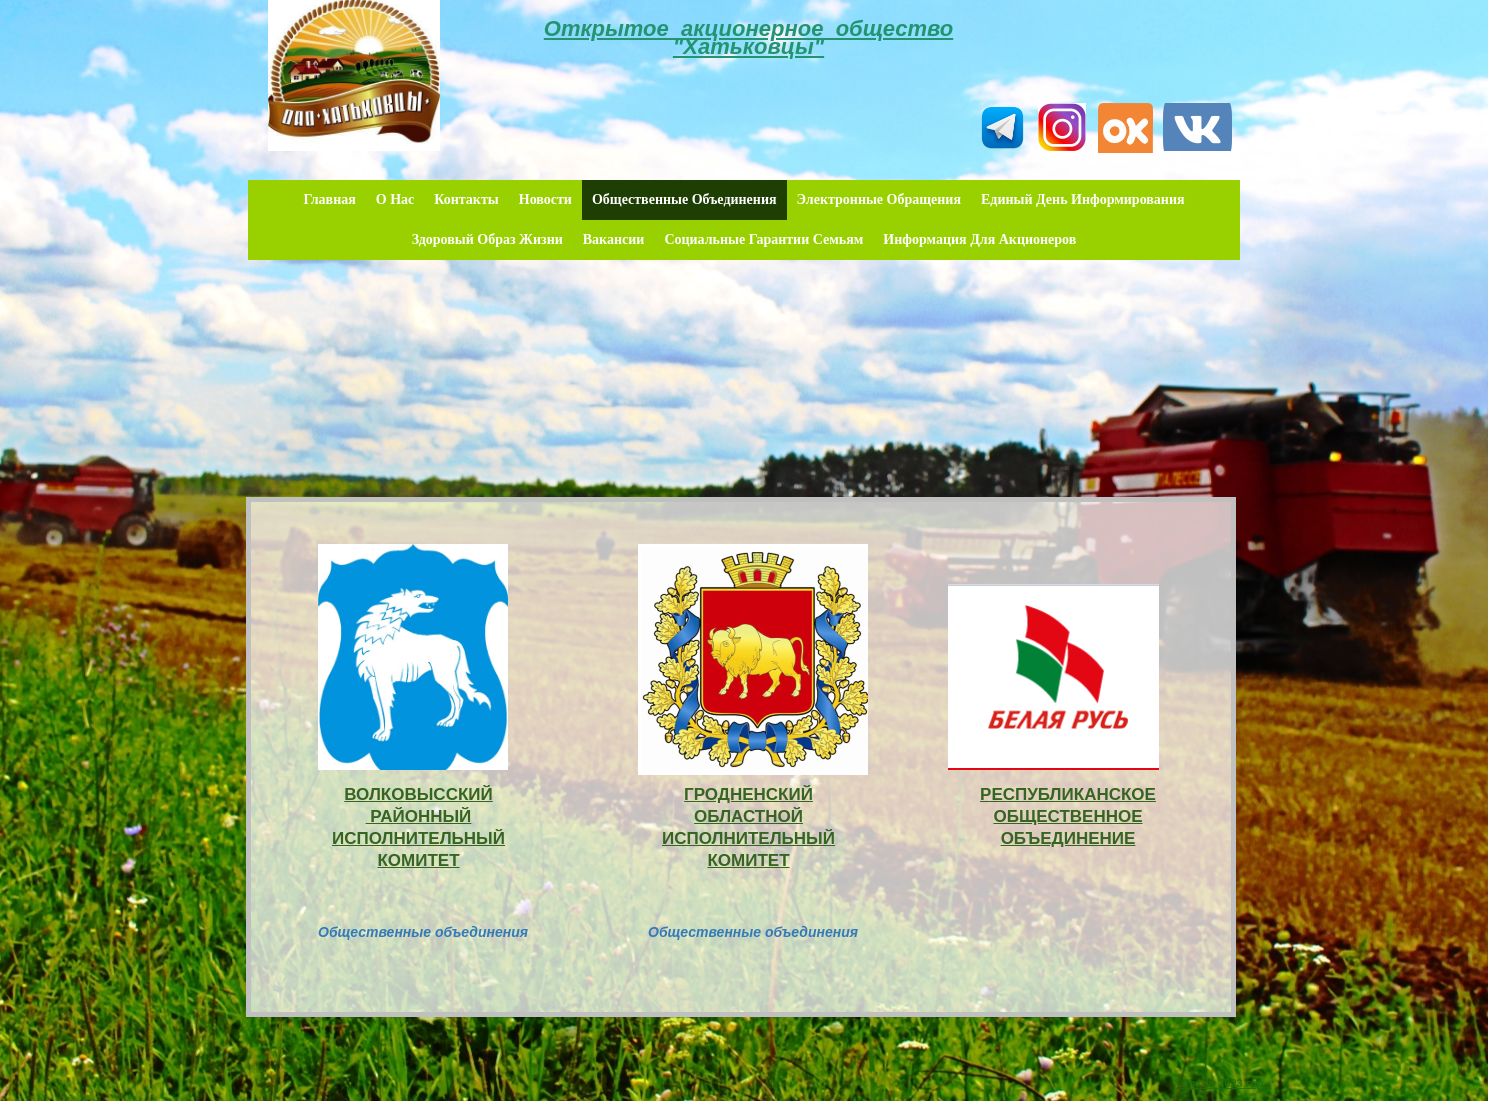 The height and width of the screenshot is (1101, 1488). I want to click on ВОЛКОВЫССКИЙ, so click(418, 794).